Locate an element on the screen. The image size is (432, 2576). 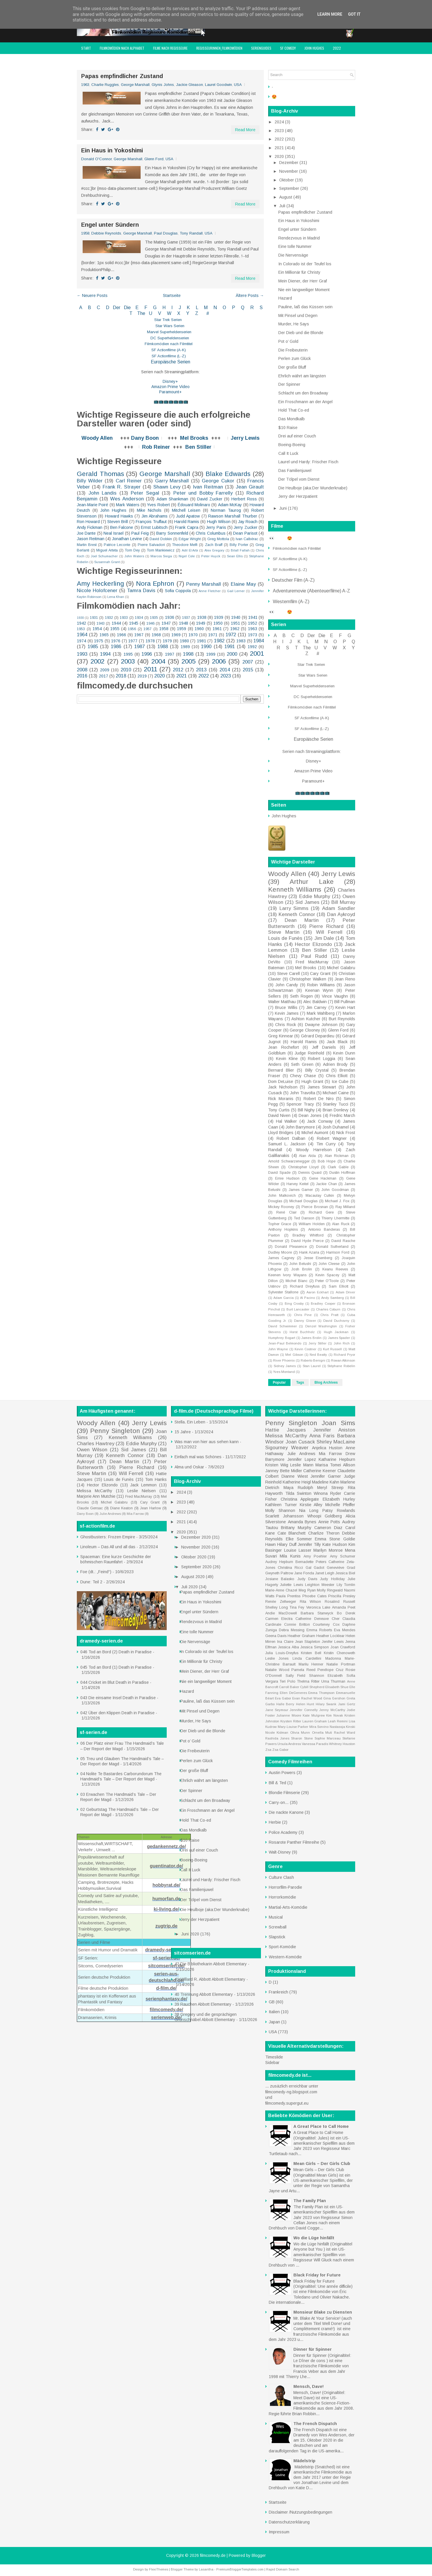
SF Comedy is located at coordinates (288, 48).